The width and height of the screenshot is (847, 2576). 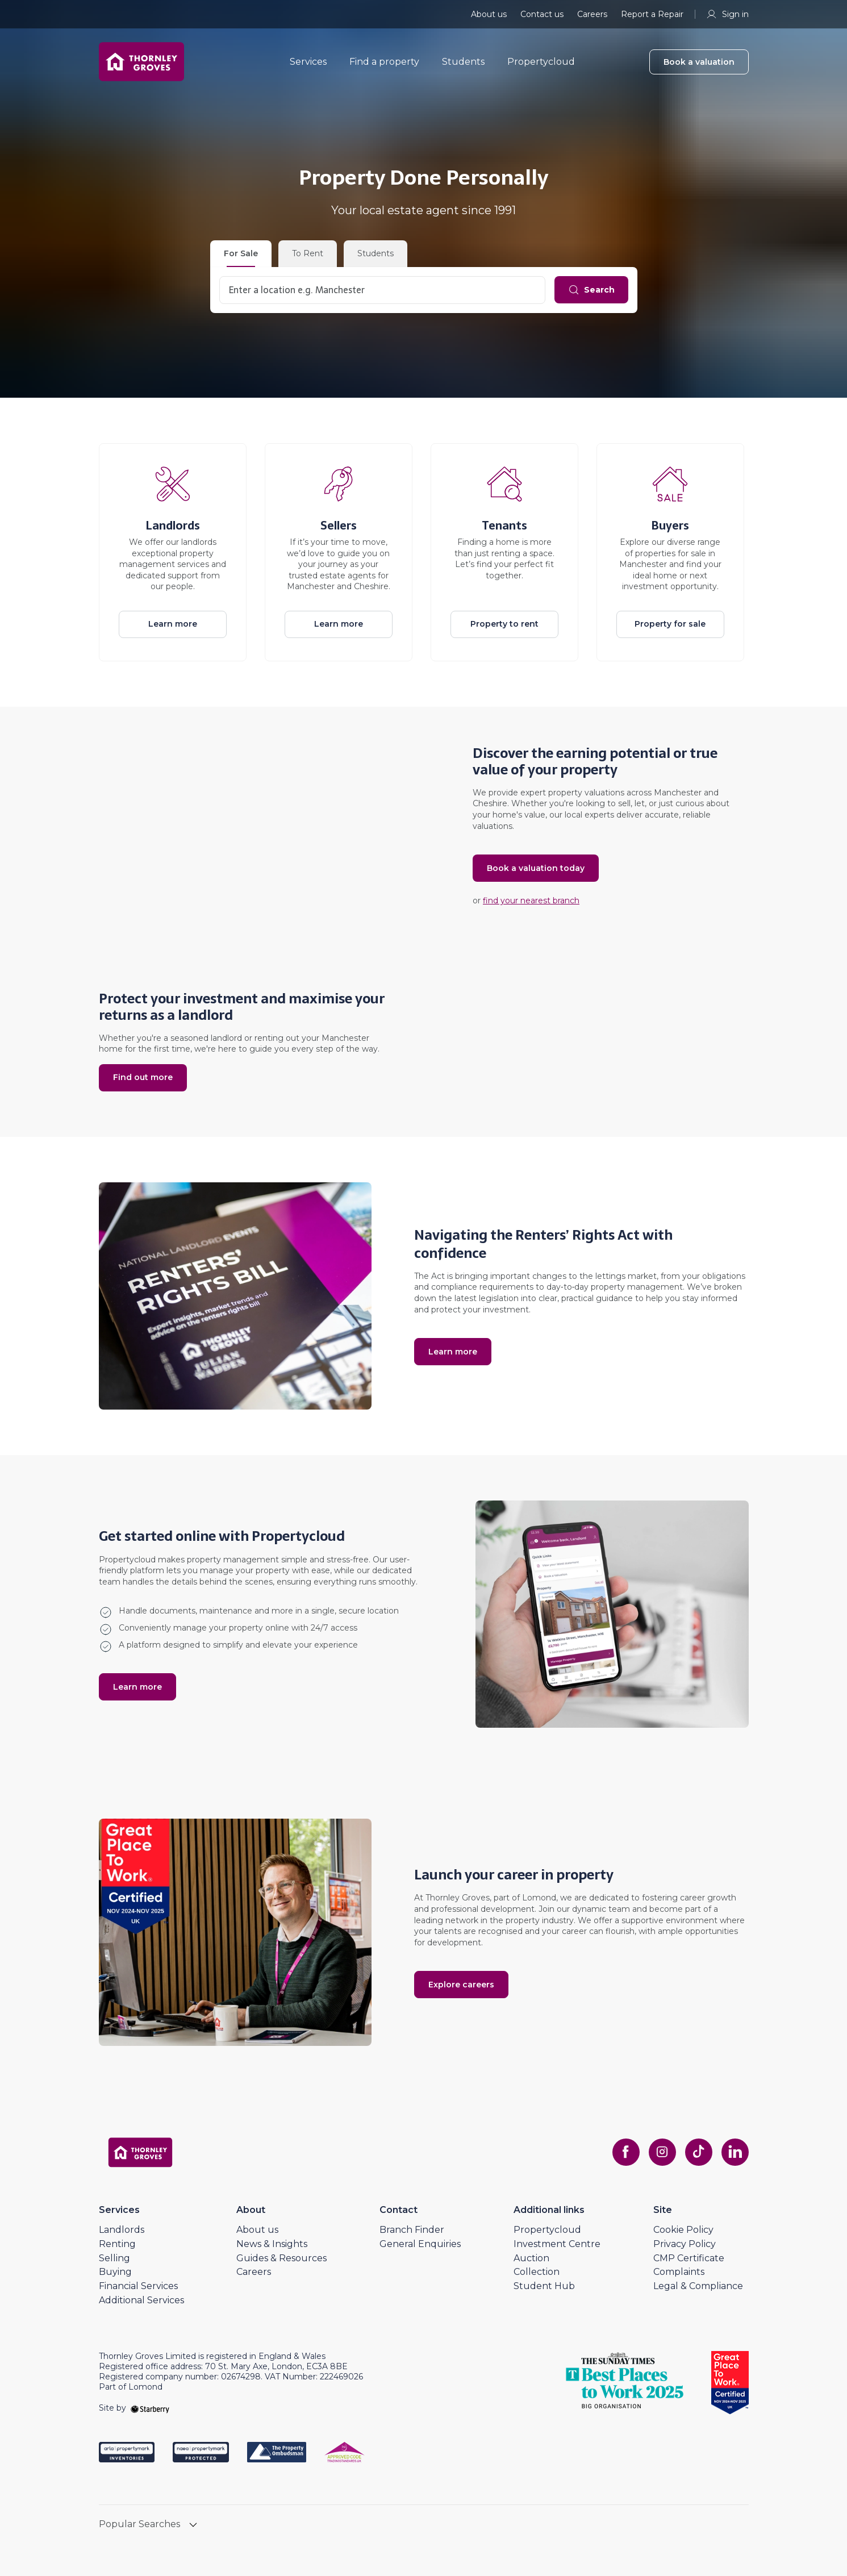 I want to click on Sign in [myaccount], so click(x=727, y=14).